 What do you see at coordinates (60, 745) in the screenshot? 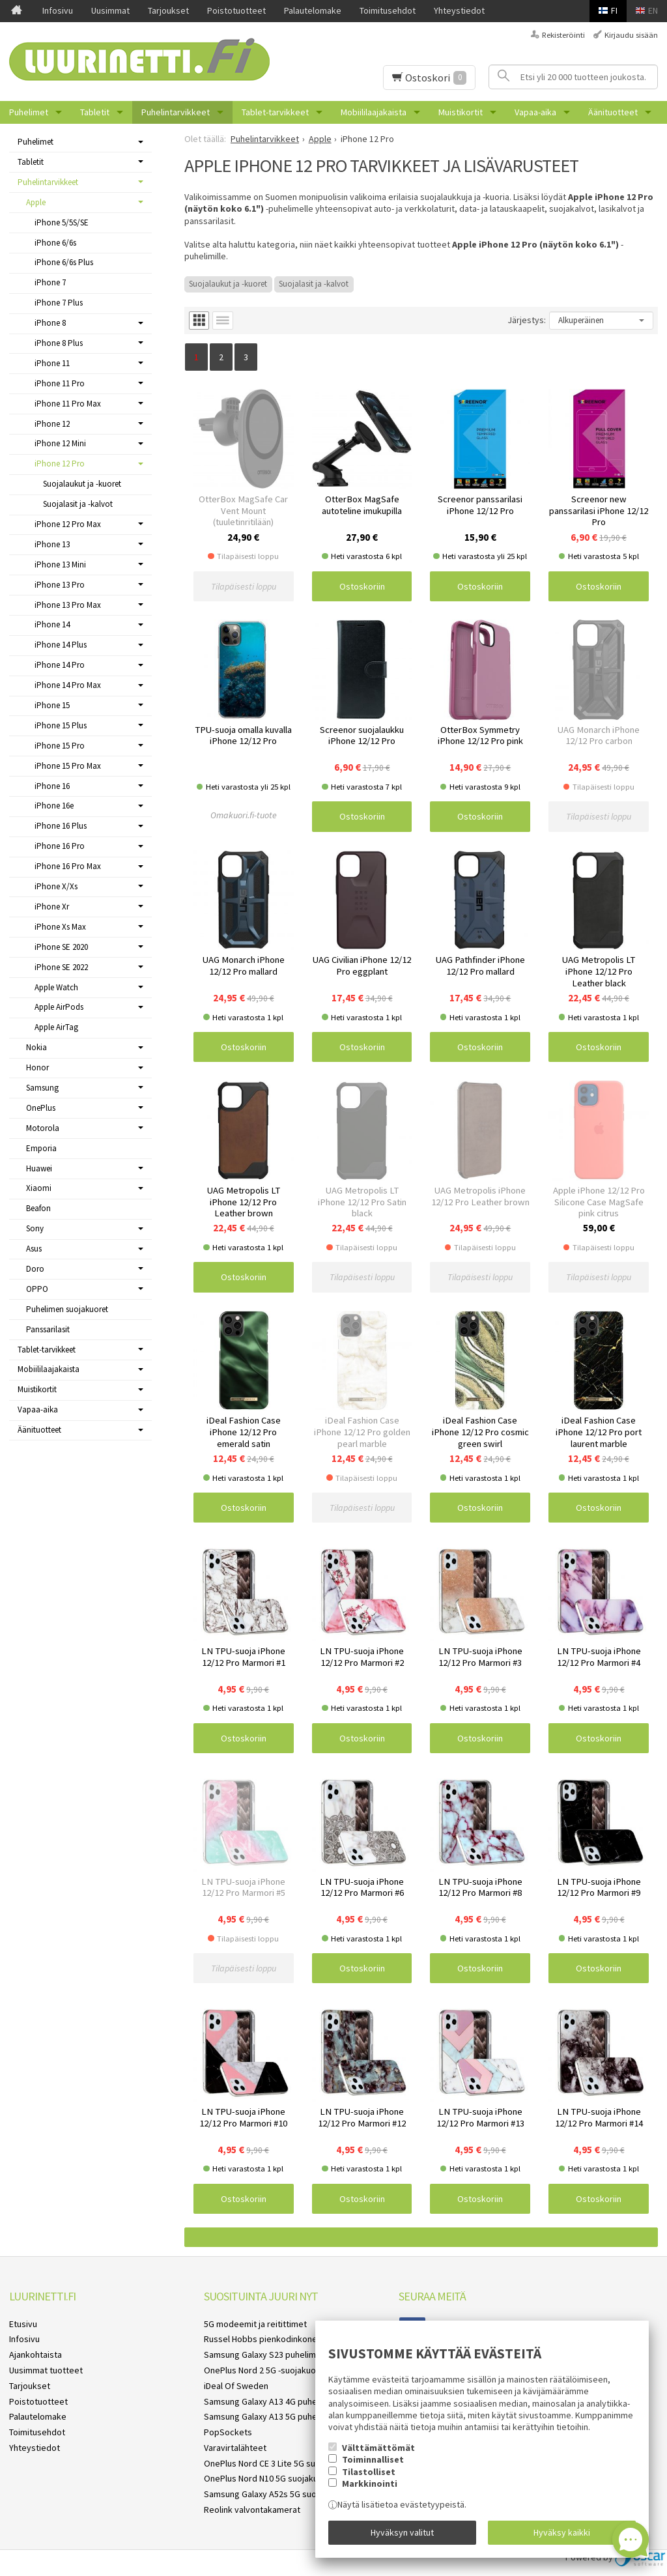
I see `iPhone 15 Pro` at bounding box center [60, 745].